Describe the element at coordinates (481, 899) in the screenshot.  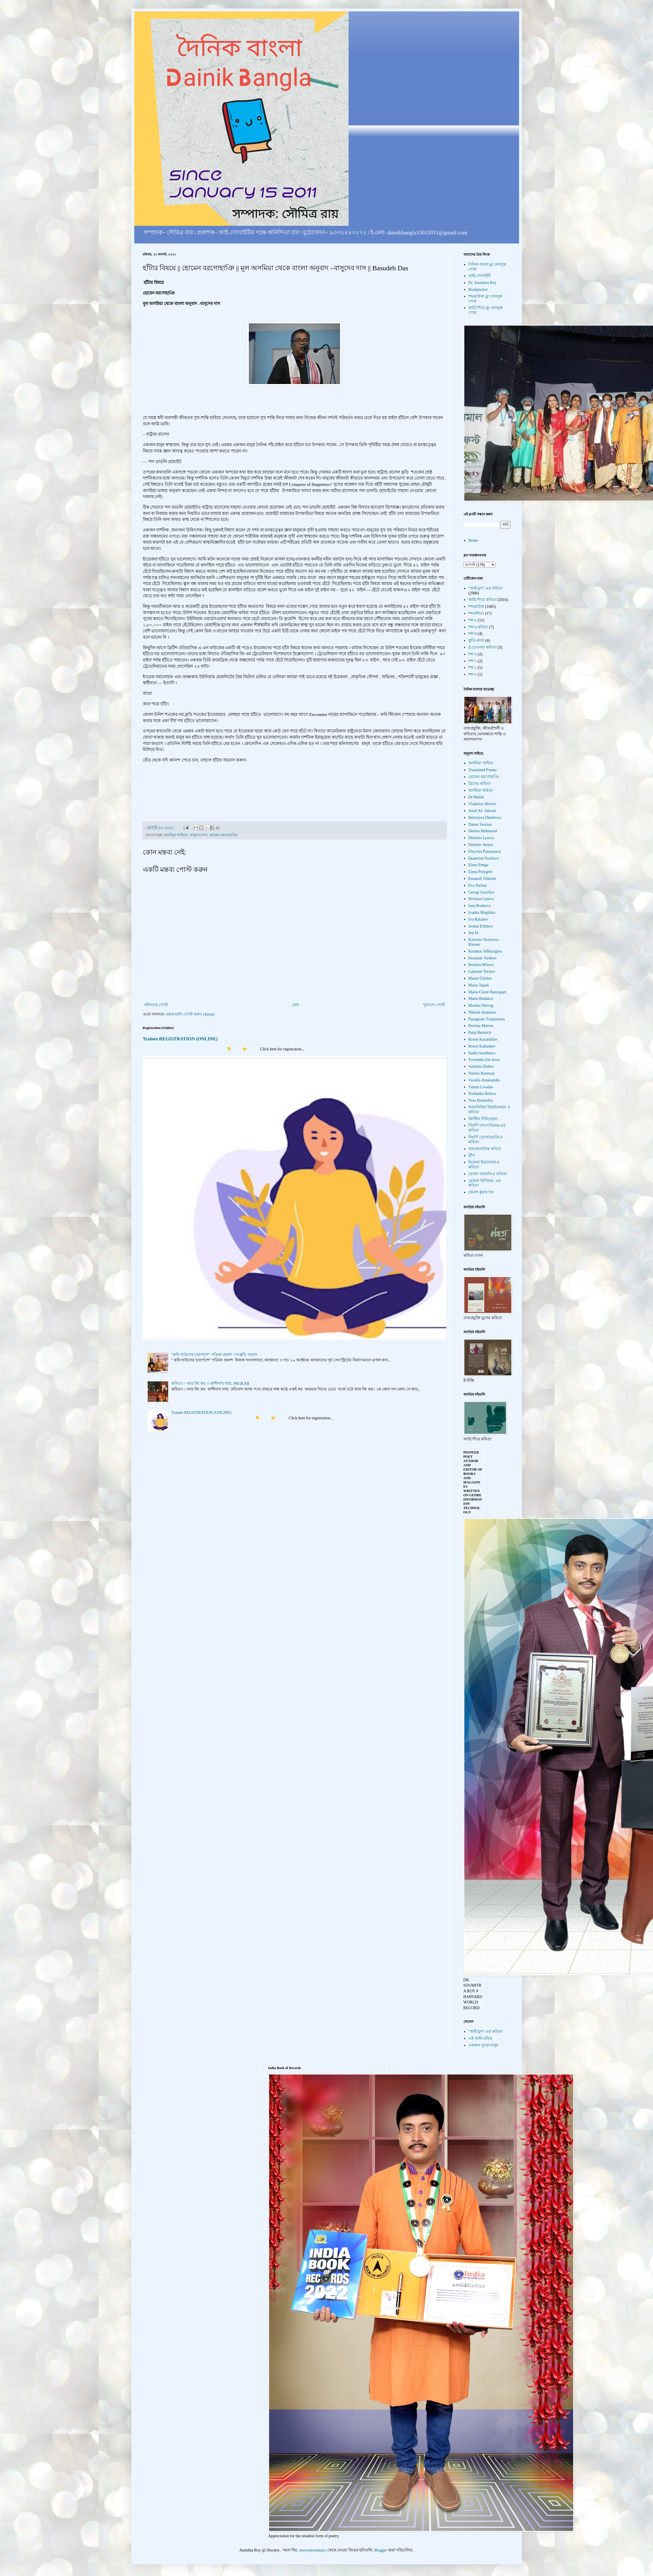
I see `Hristina Guteva` at that location.